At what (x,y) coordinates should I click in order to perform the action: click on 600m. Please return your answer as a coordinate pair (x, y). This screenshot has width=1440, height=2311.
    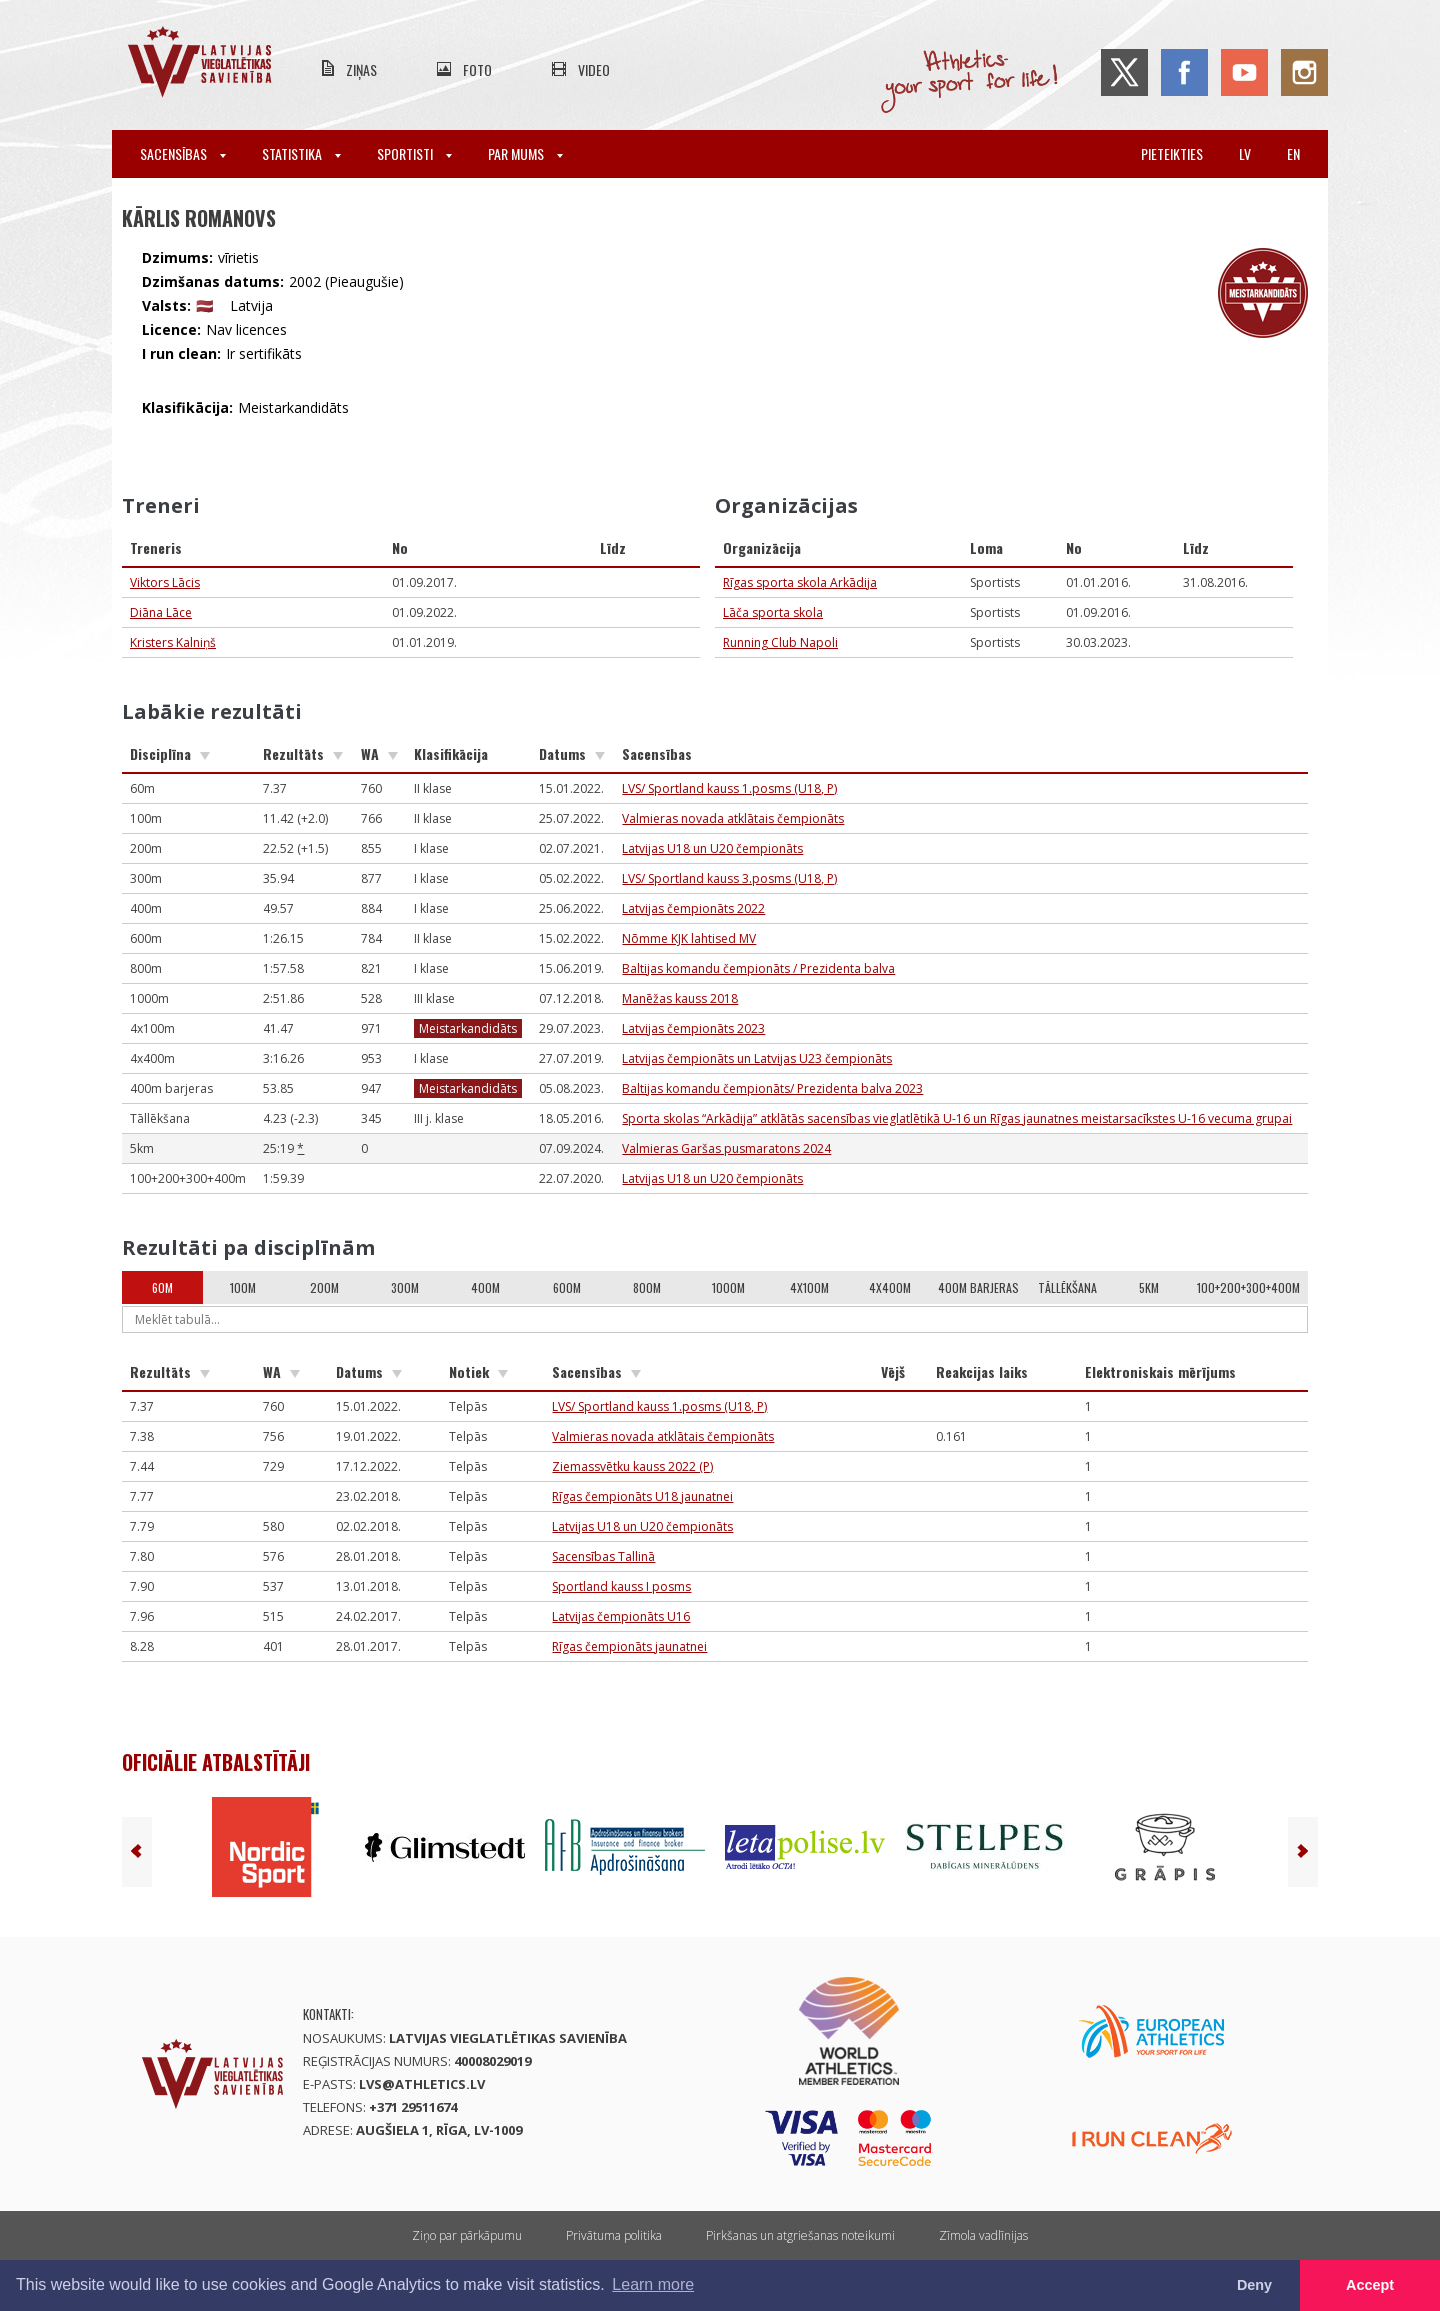
    Looking at the image, I should click on (567, 1287).